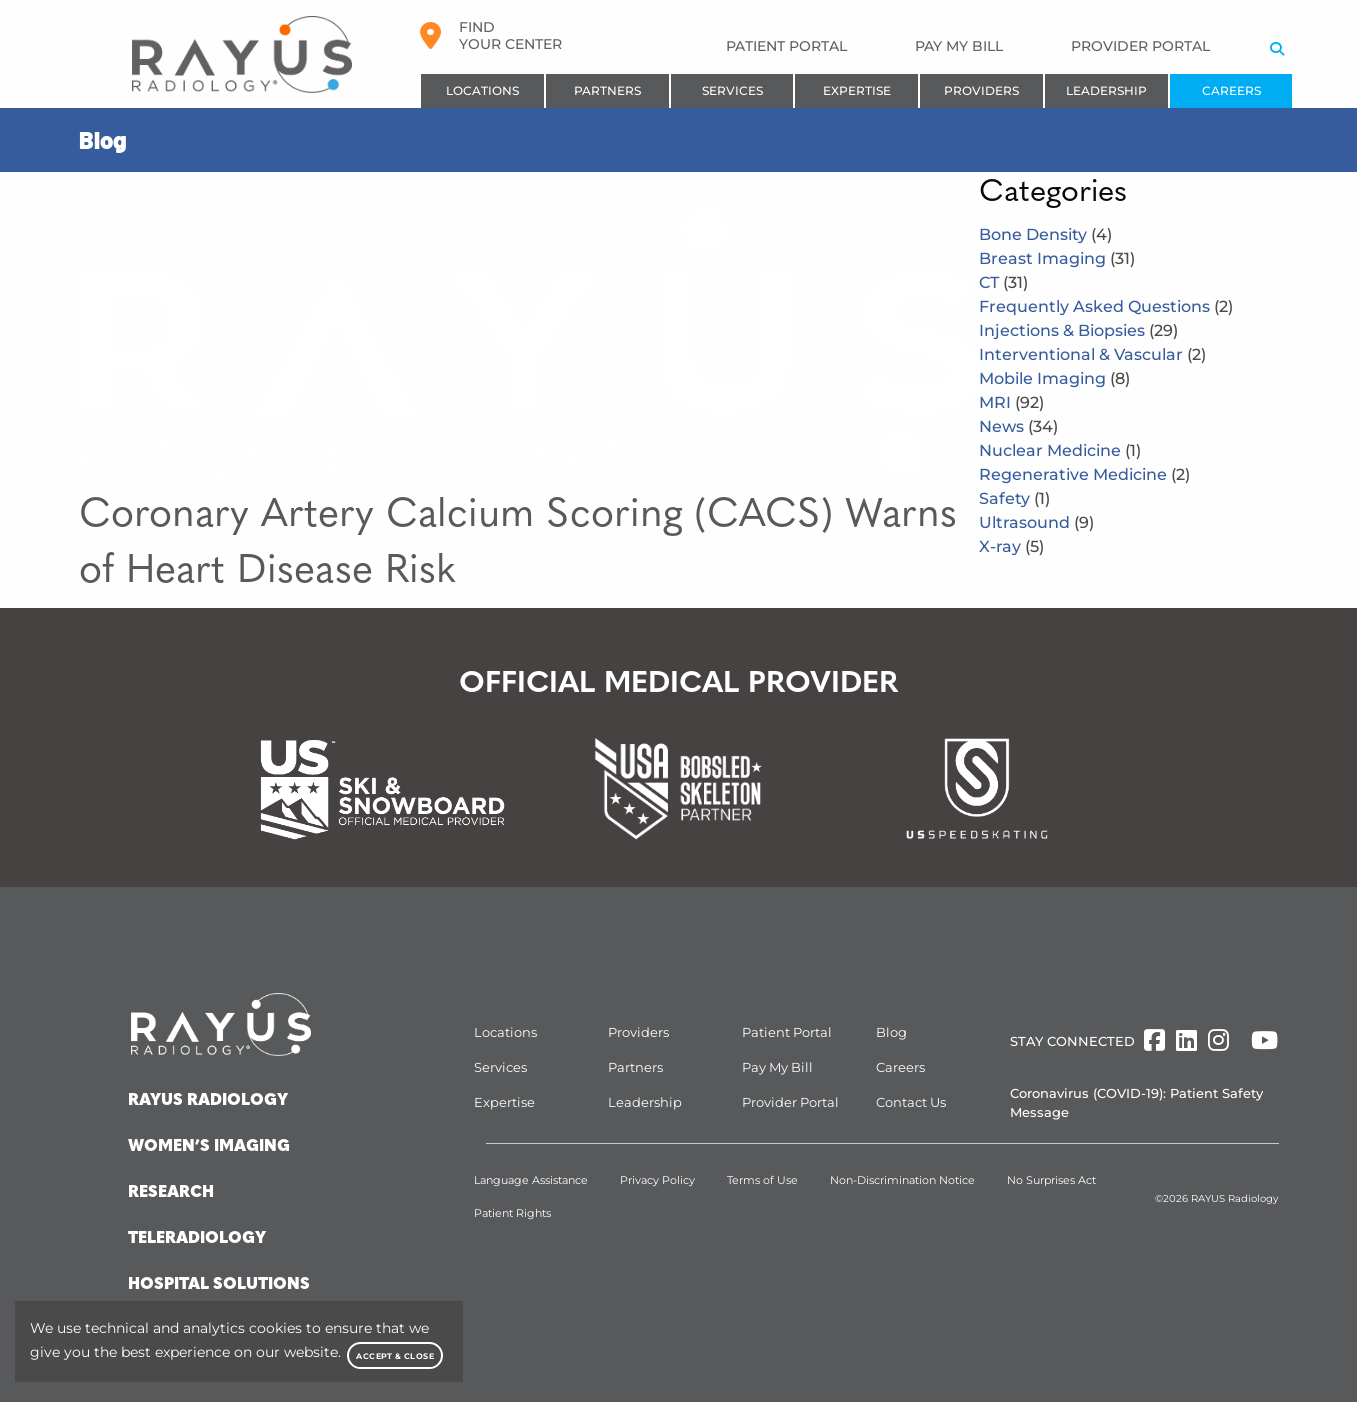  Describe the element at coordinates (981, 90) in the screenshot. I see `Providers` at that location.